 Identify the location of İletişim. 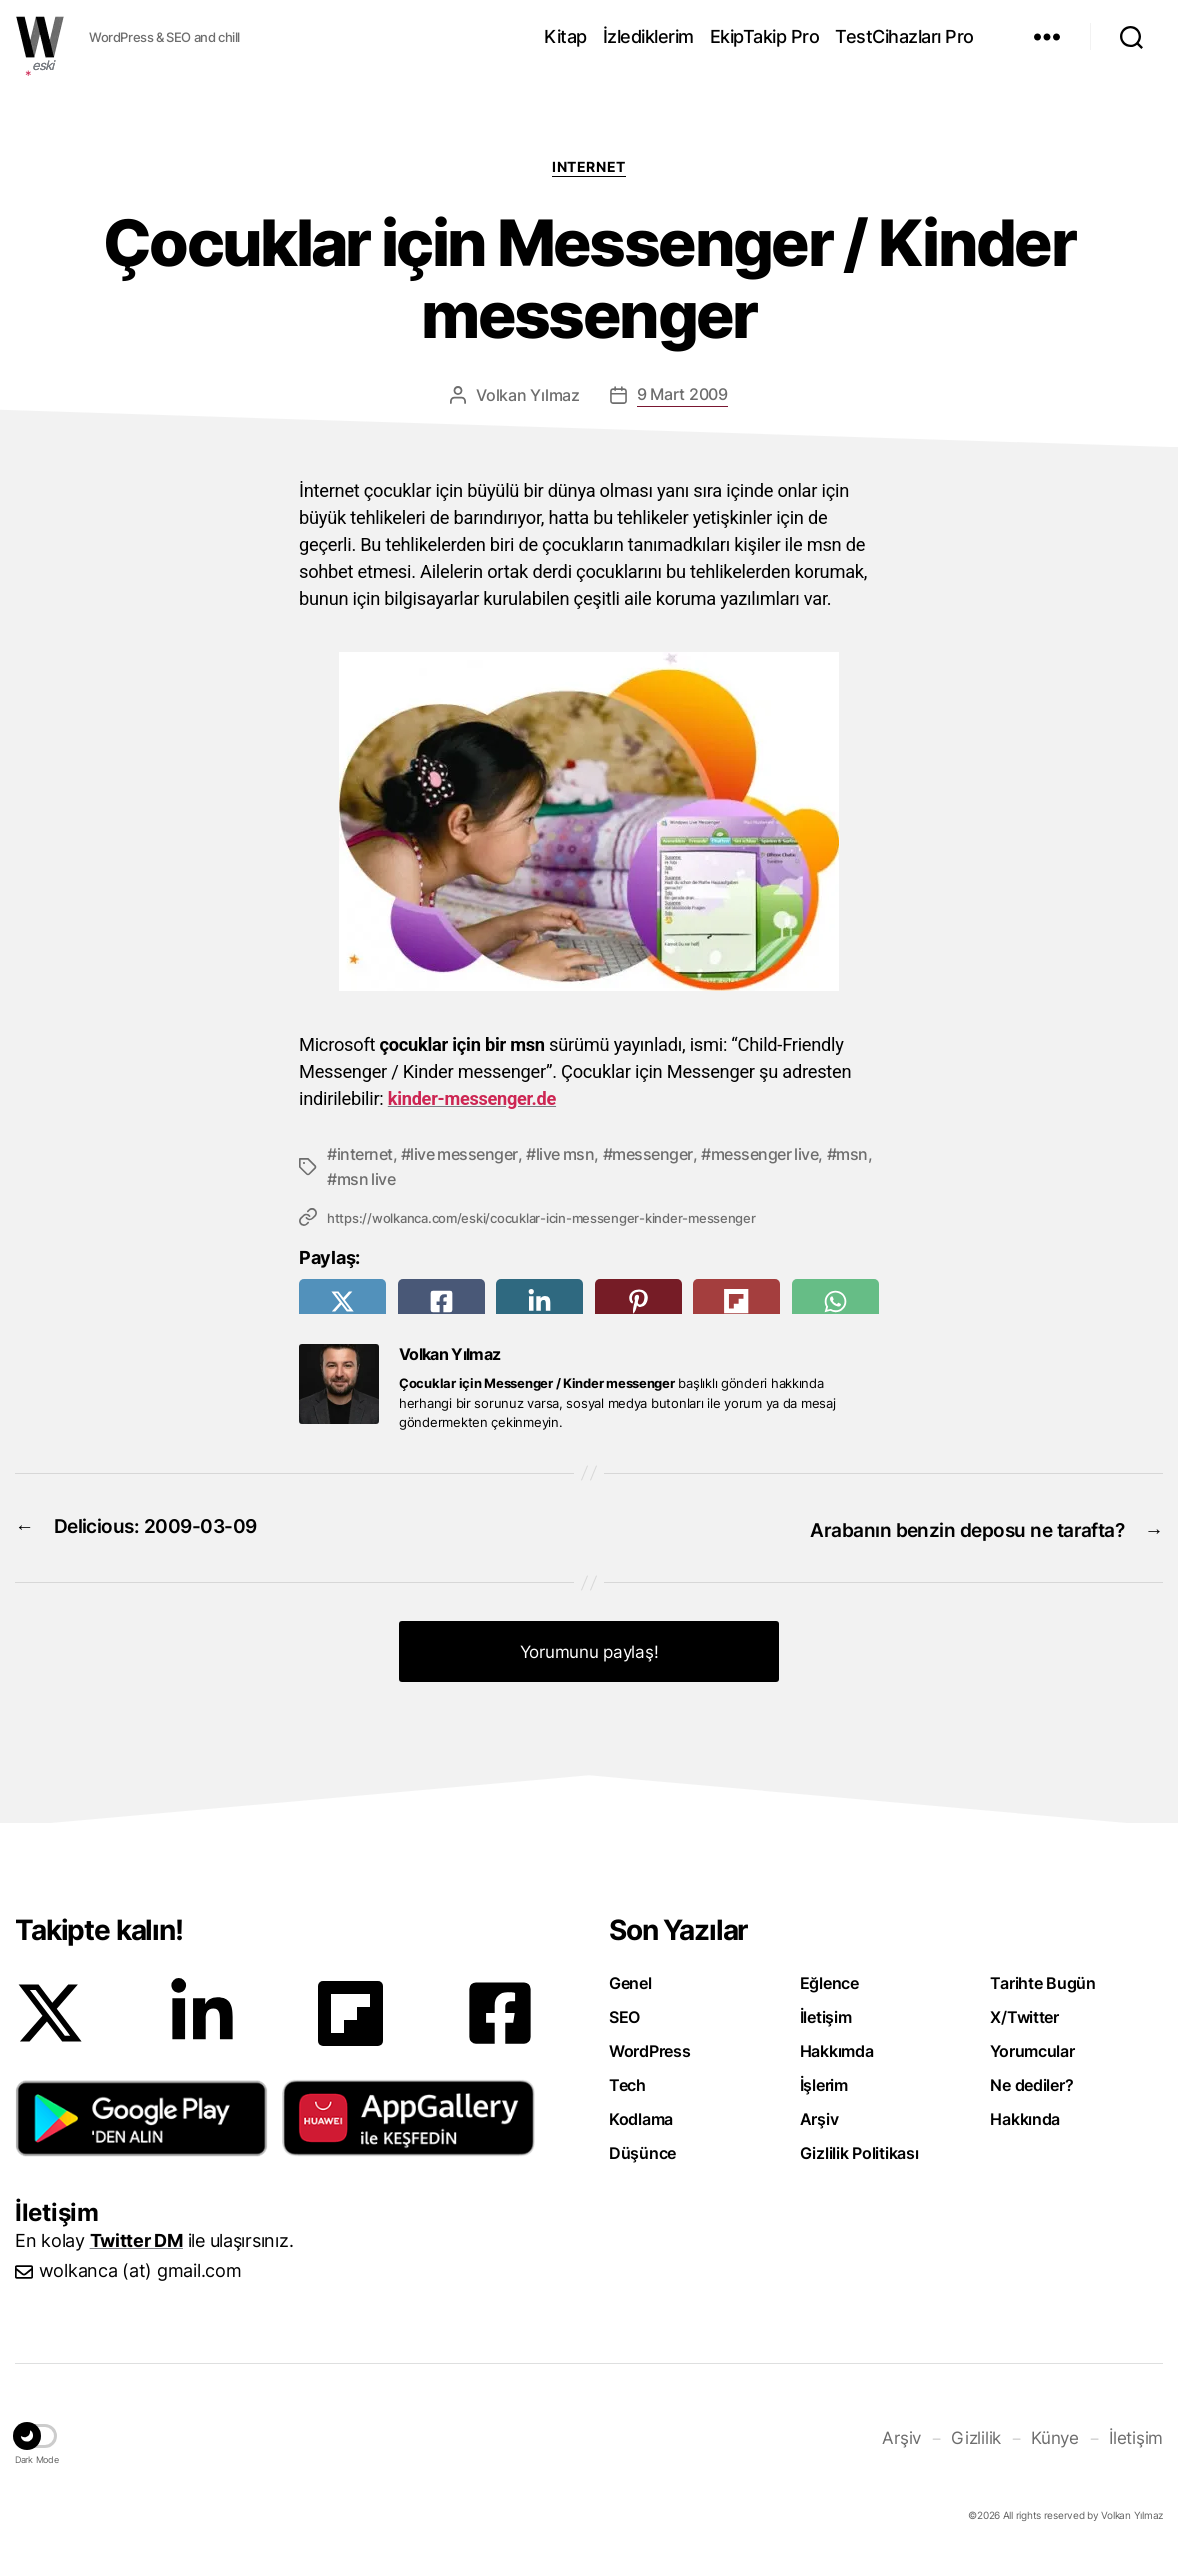
(826, 2011).